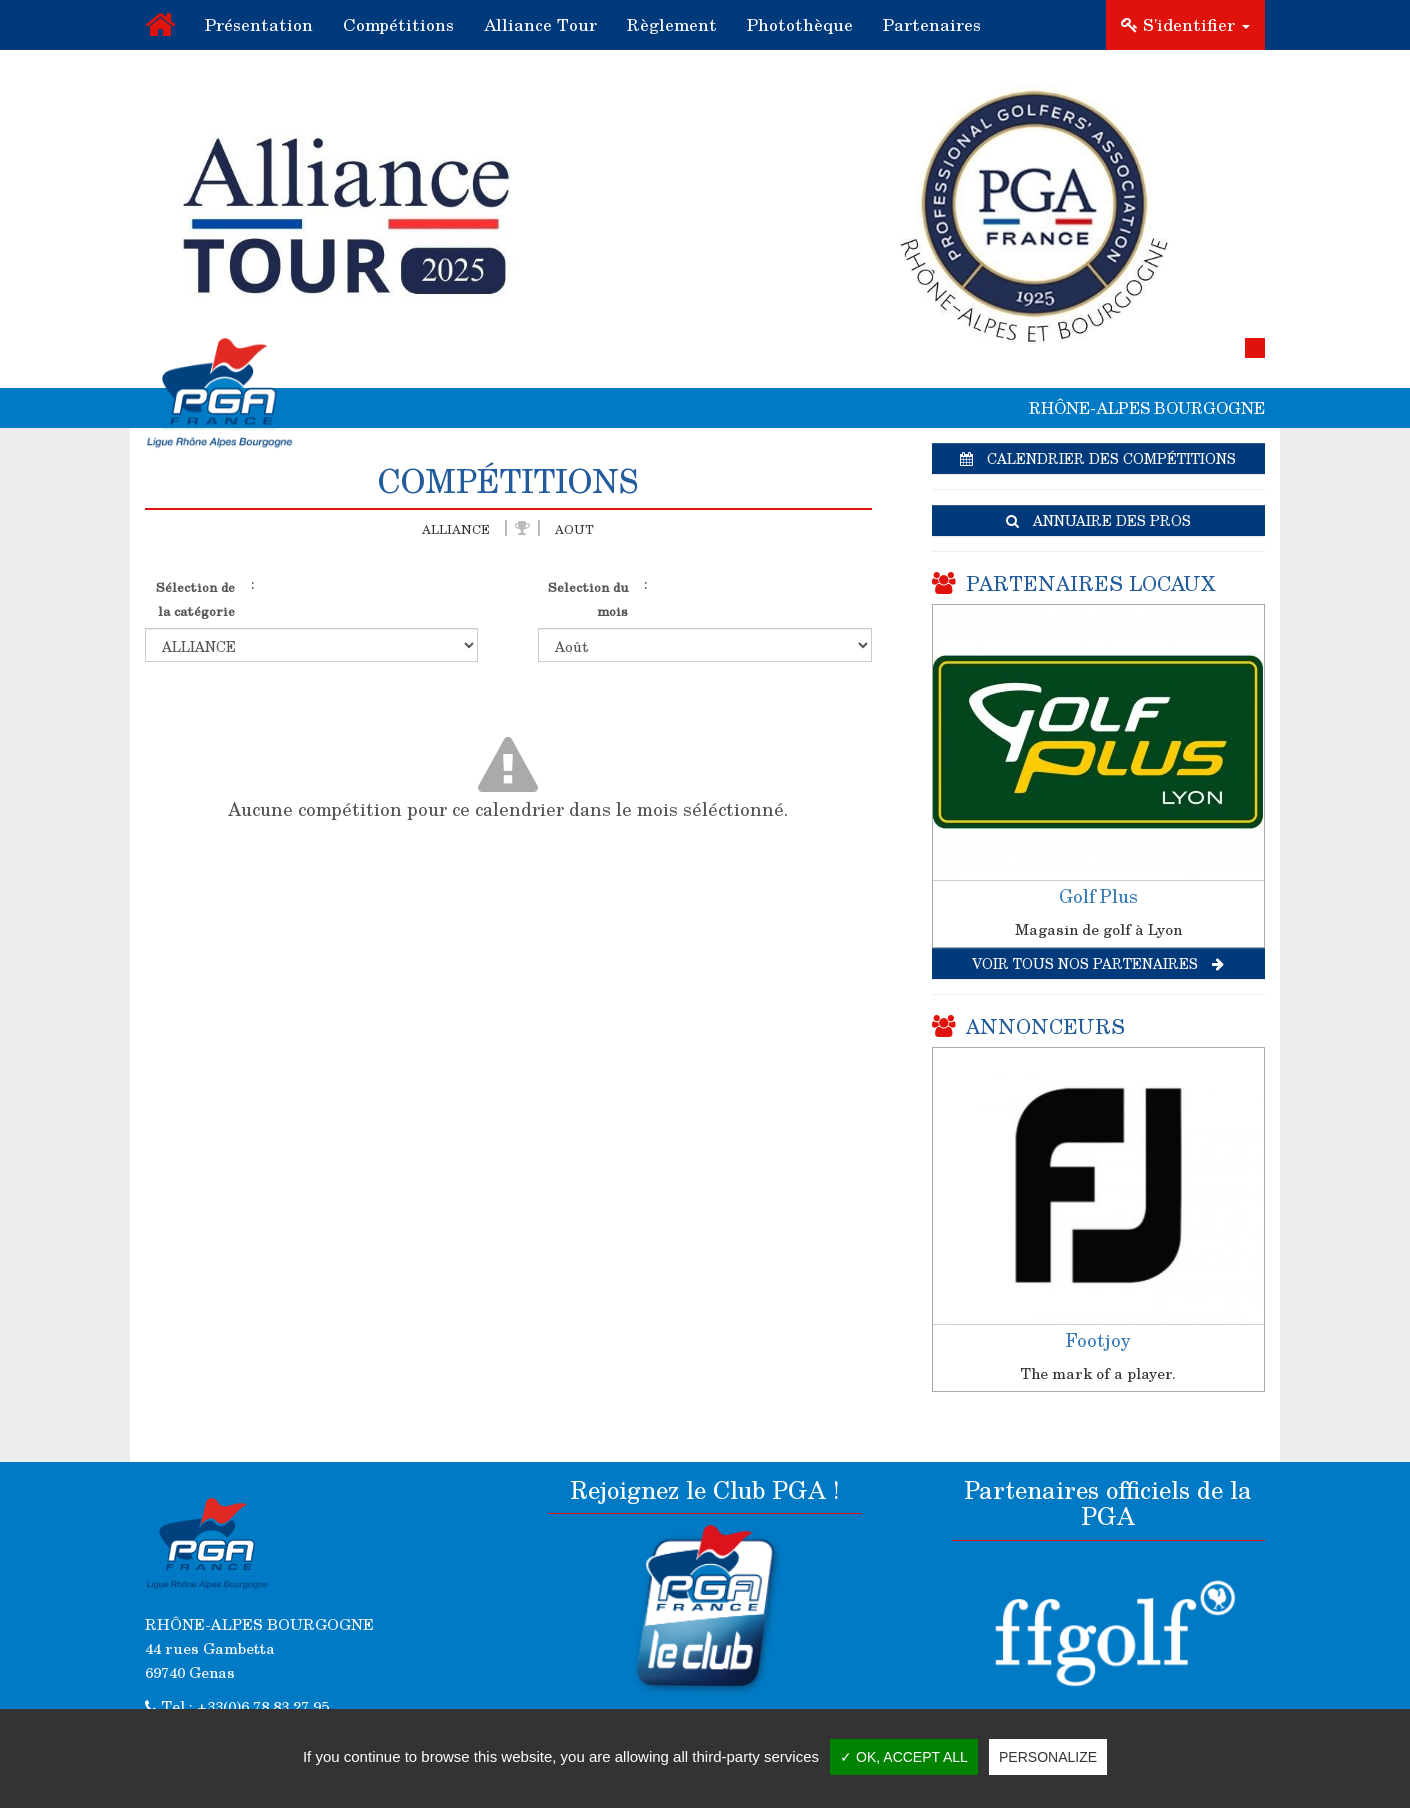 The width and height of the screenshot is (1410, 1808). I want to click on Personalize, so click(1048, 1757).